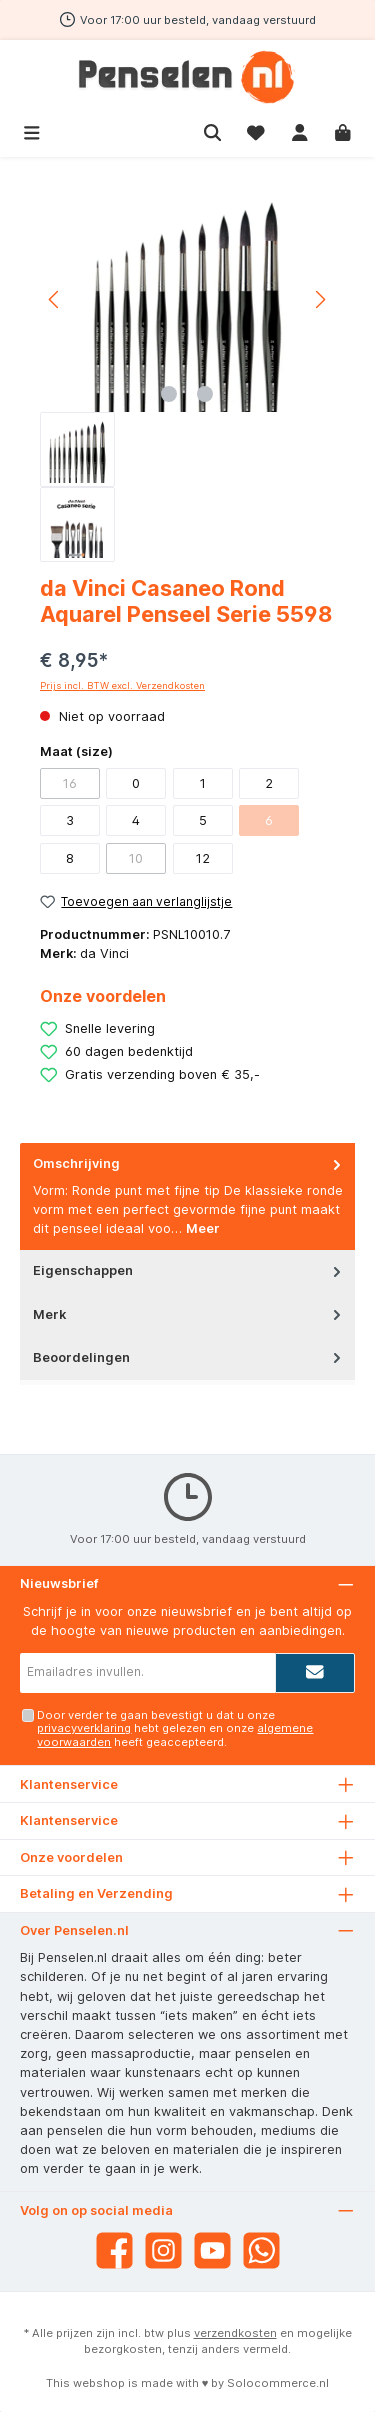 The height and width of the screenshot is (2412, 375). Describe the element at coordinates (84, 1728) in the screenshot. I see `privacyverklaring` at that location.